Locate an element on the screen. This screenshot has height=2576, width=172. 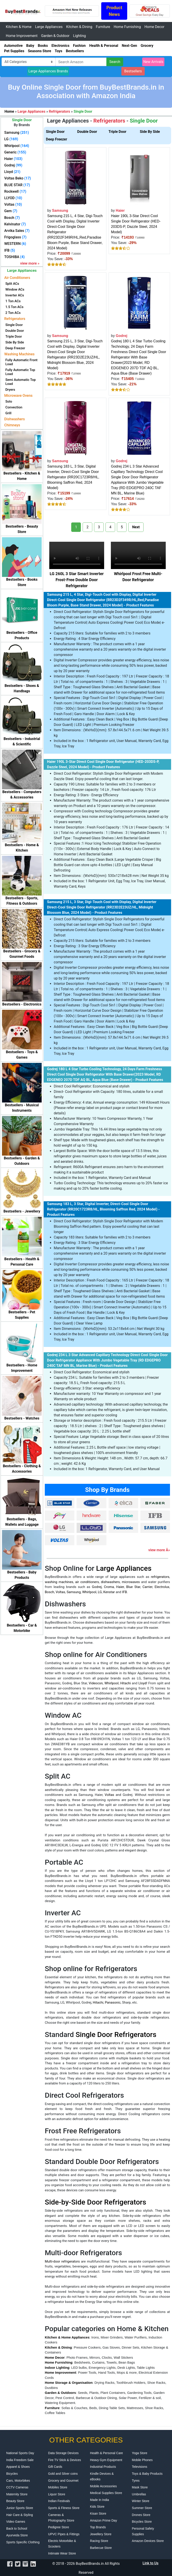
Samsung is located at coordinates (74, 1592).